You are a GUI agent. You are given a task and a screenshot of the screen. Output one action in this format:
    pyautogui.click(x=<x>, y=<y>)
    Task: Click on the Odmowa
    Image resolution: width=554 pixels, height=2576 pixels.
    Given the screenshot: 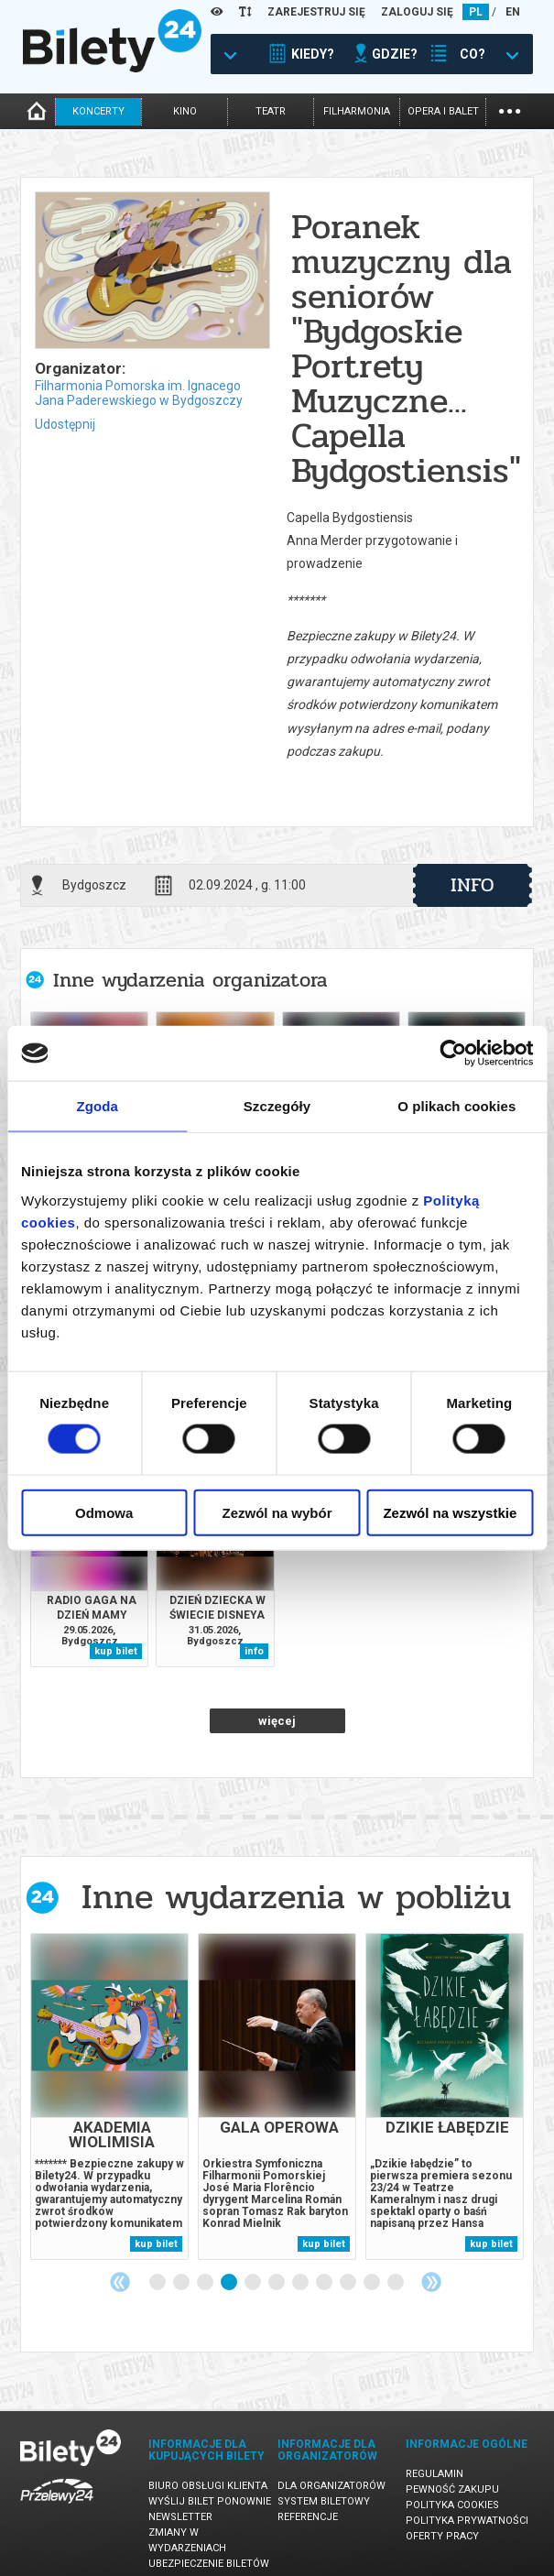 What is the action you would take?
    pyautogui.click(x=104, y=1512)
    